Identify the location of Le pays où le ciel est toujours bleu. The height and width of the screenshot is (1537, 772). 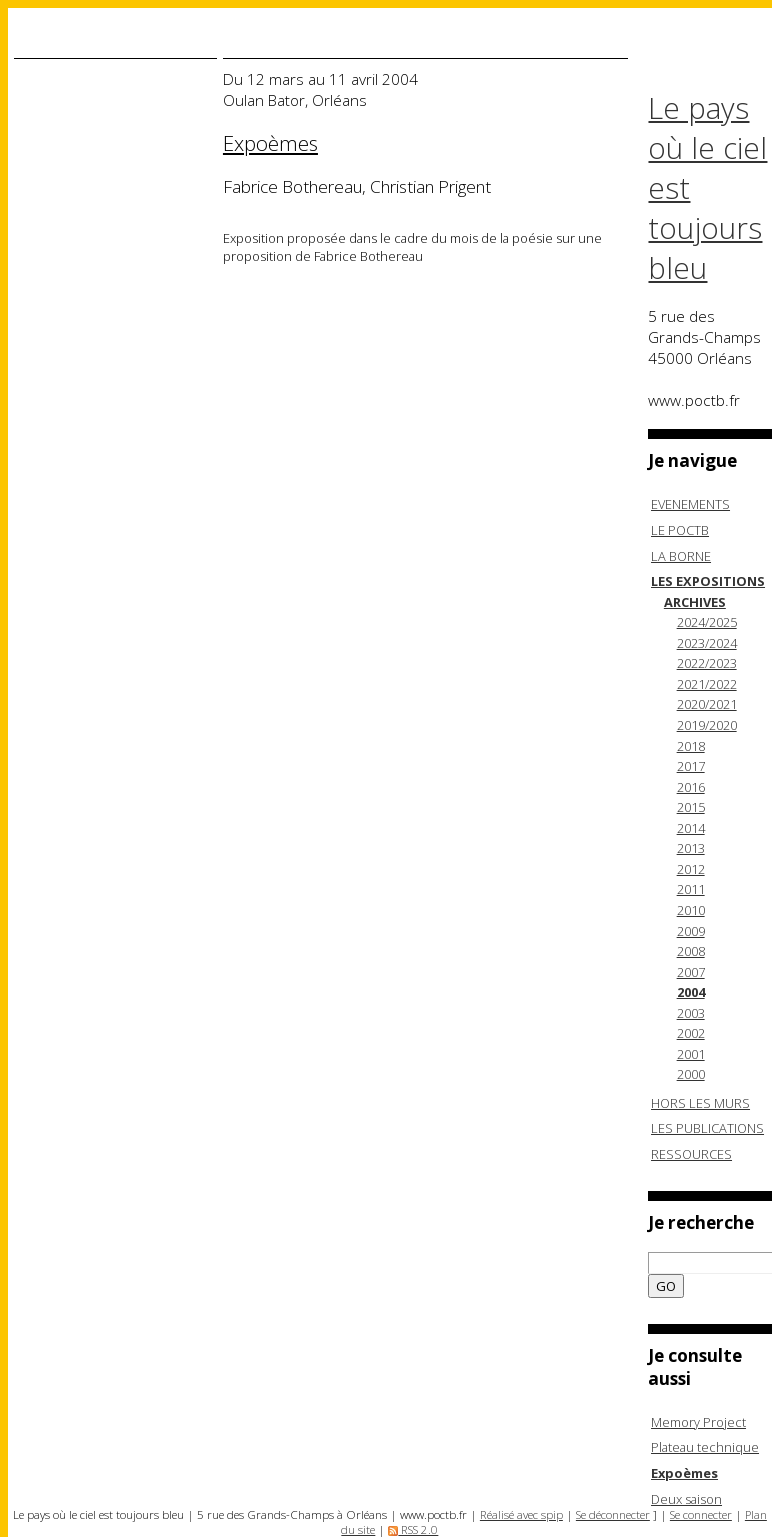
(707, 188).